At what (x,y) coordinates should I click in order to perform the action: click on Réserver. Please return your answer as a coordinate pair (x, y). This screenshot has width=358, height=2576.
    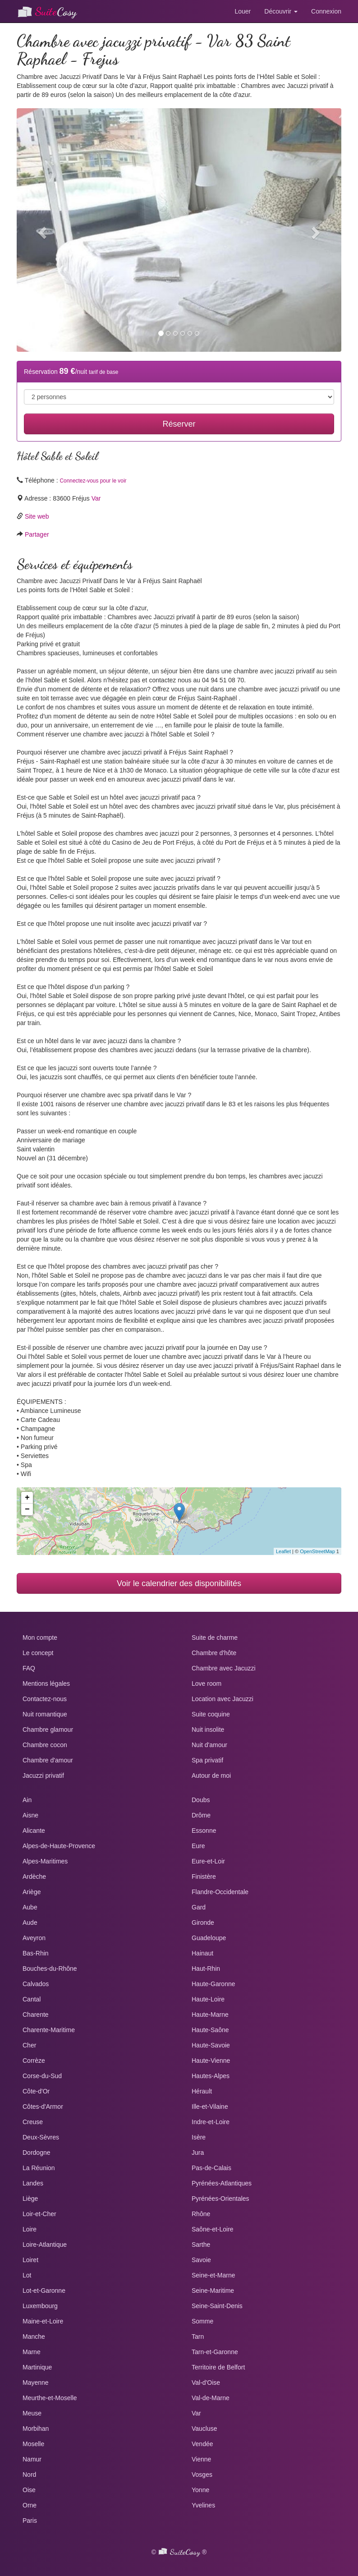
    Looking at the image, I should click on (178, 423).